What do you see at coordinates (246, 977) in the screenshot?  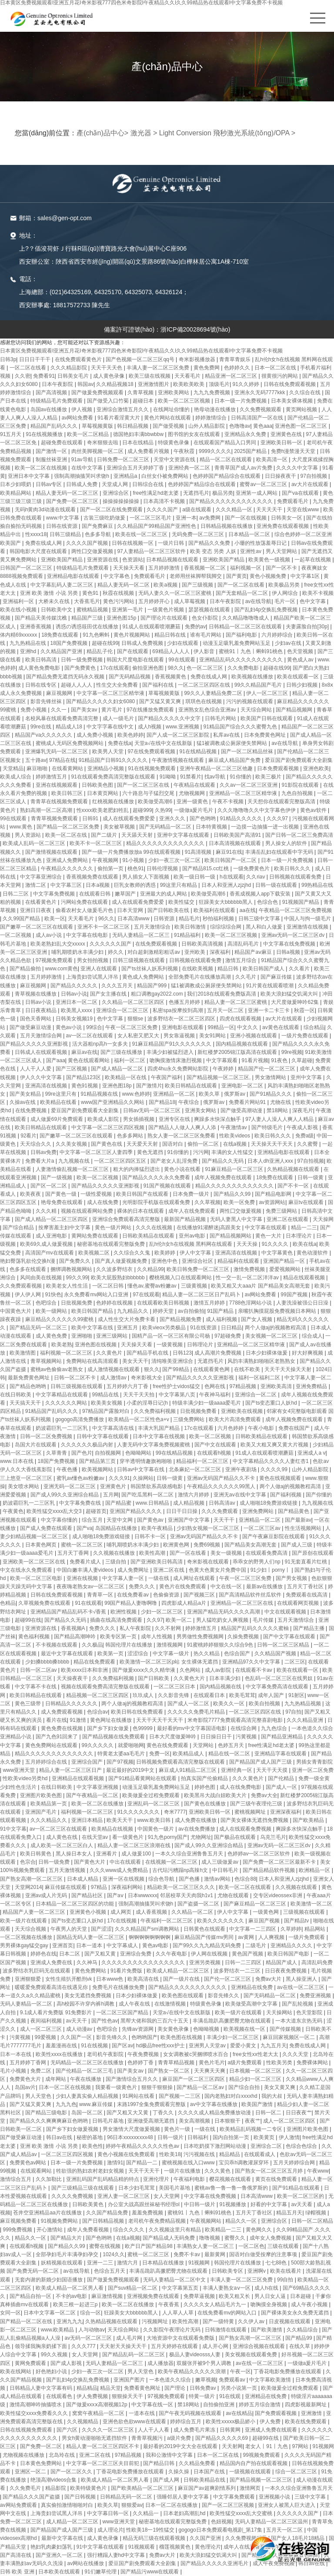 I see `久久毛片` at bounding box center [246, 977].